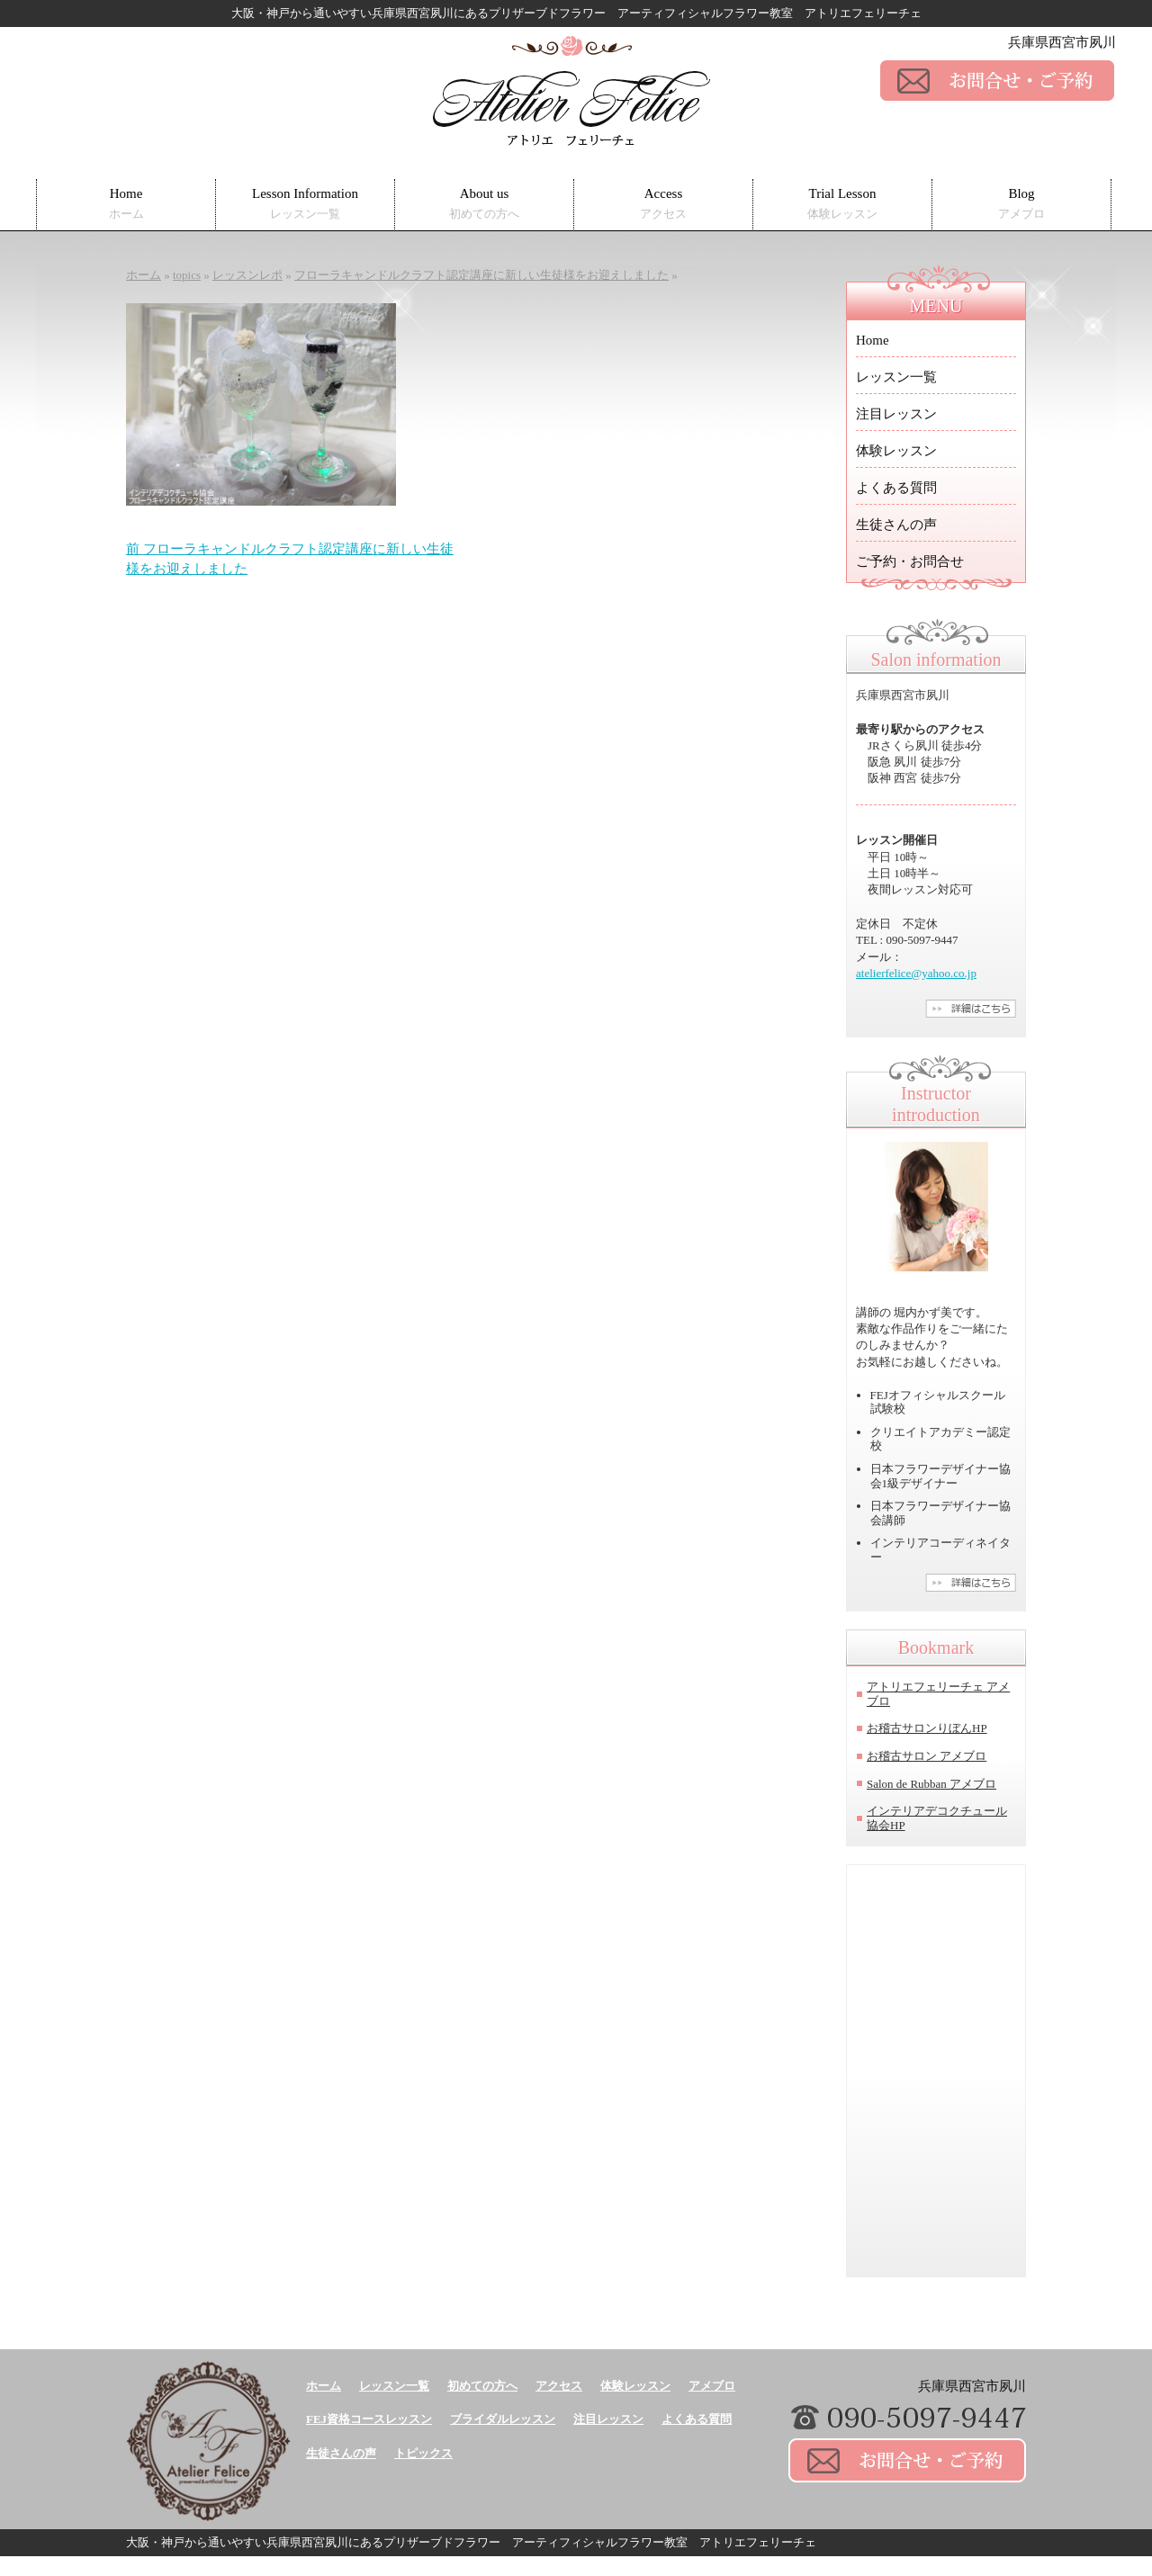 The height and width of the screenshot is (2576, 1152). I want to click on トピックス, so click(423, 2453).